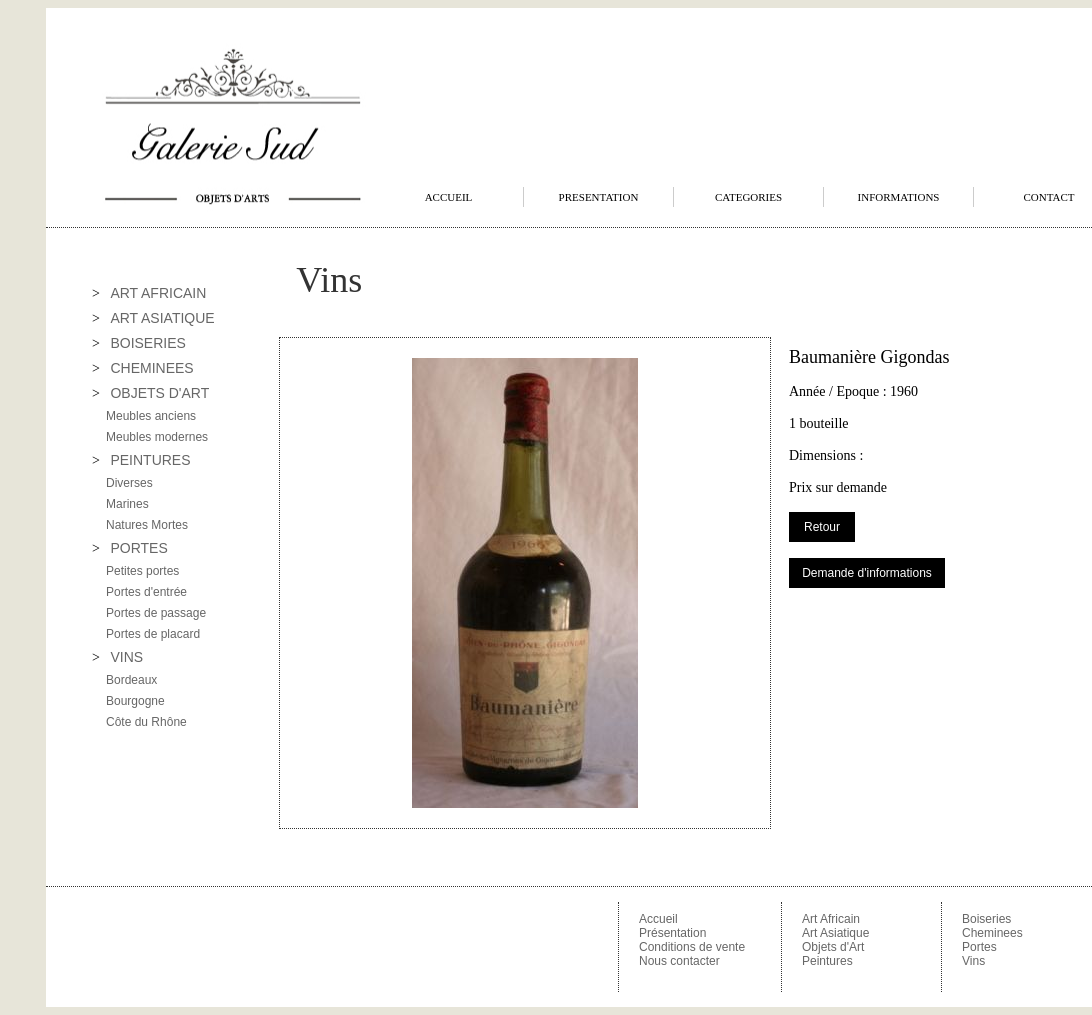  Describe the element at coordinates (150, 460) in the screenshot. I see `PEINTURES` at that location.